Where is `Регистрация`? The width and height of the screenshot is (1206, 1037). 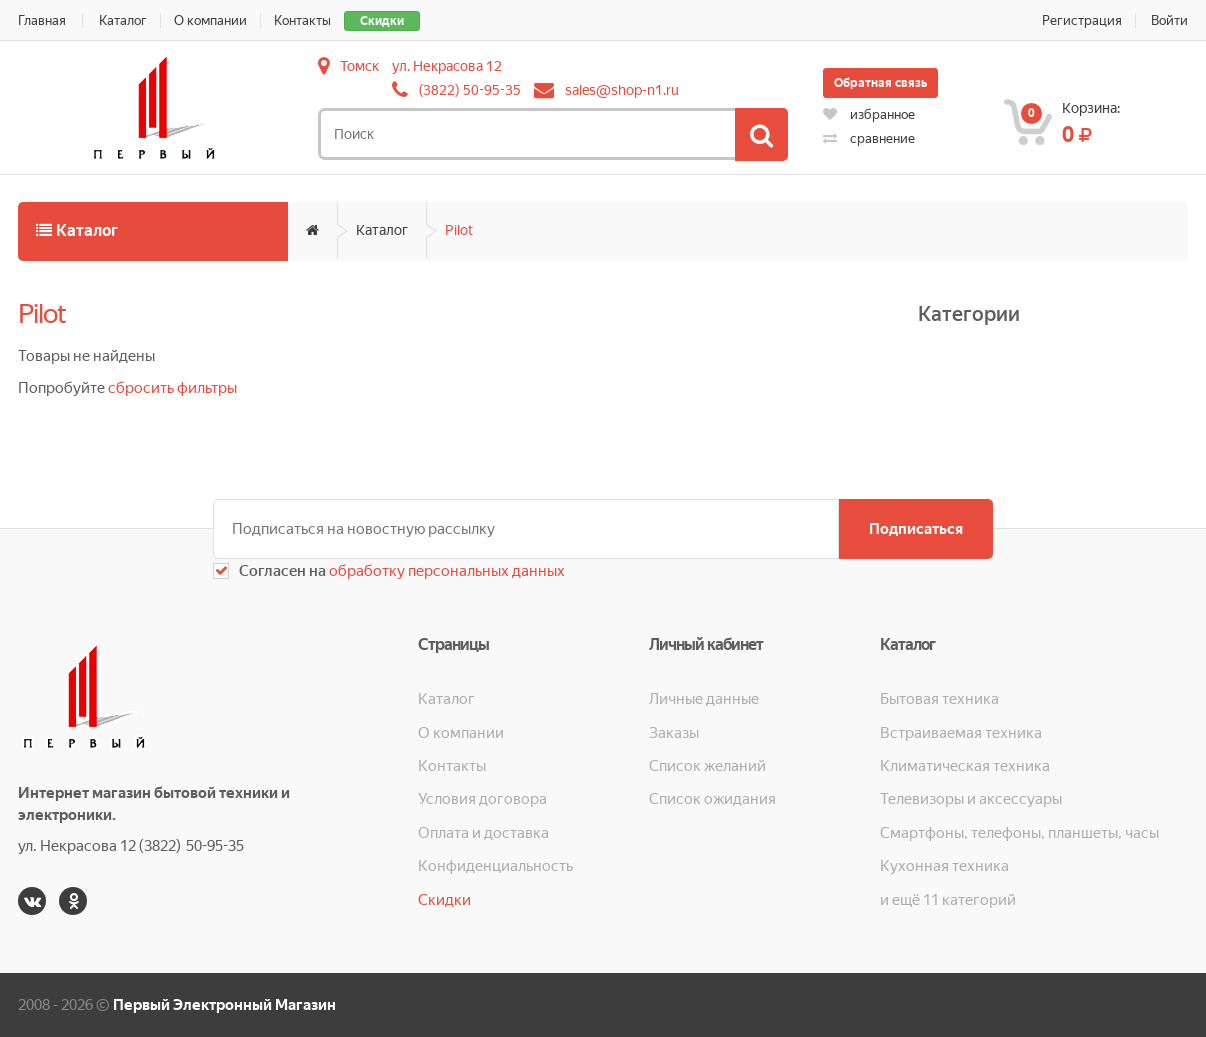 Регистрация is located at coordinates (1082, 20).